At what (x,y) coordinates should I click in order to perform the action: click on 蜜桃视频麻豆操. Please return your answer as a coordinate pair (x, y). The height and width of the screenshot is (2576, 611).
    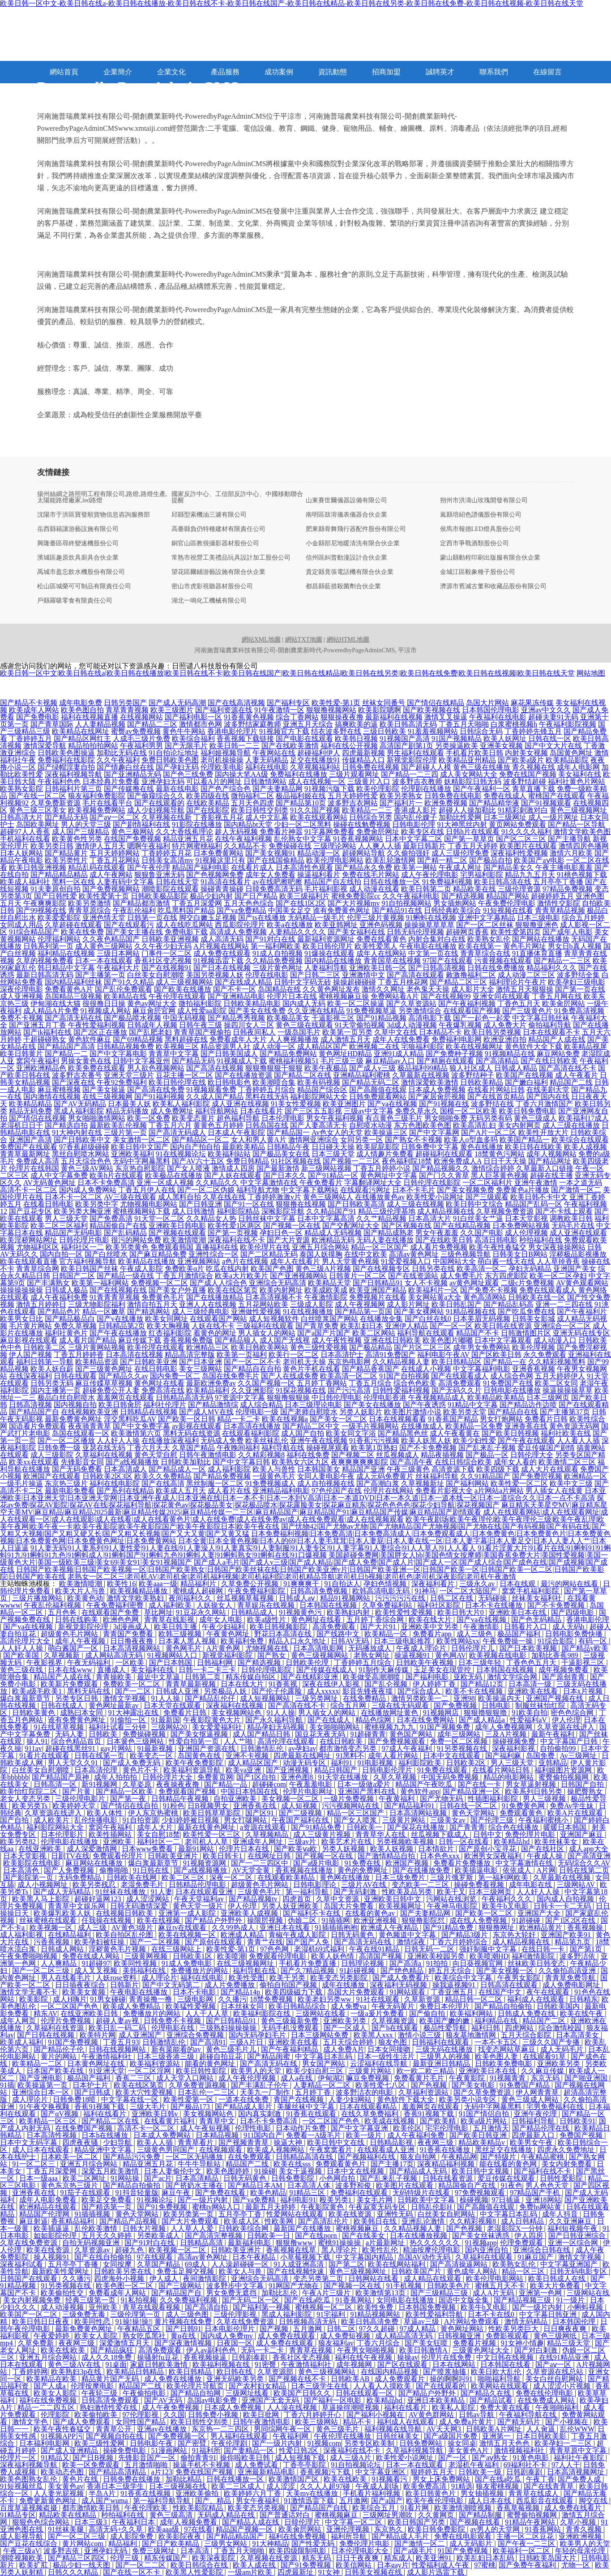
    Looking at the image, I should click on (344, 996).